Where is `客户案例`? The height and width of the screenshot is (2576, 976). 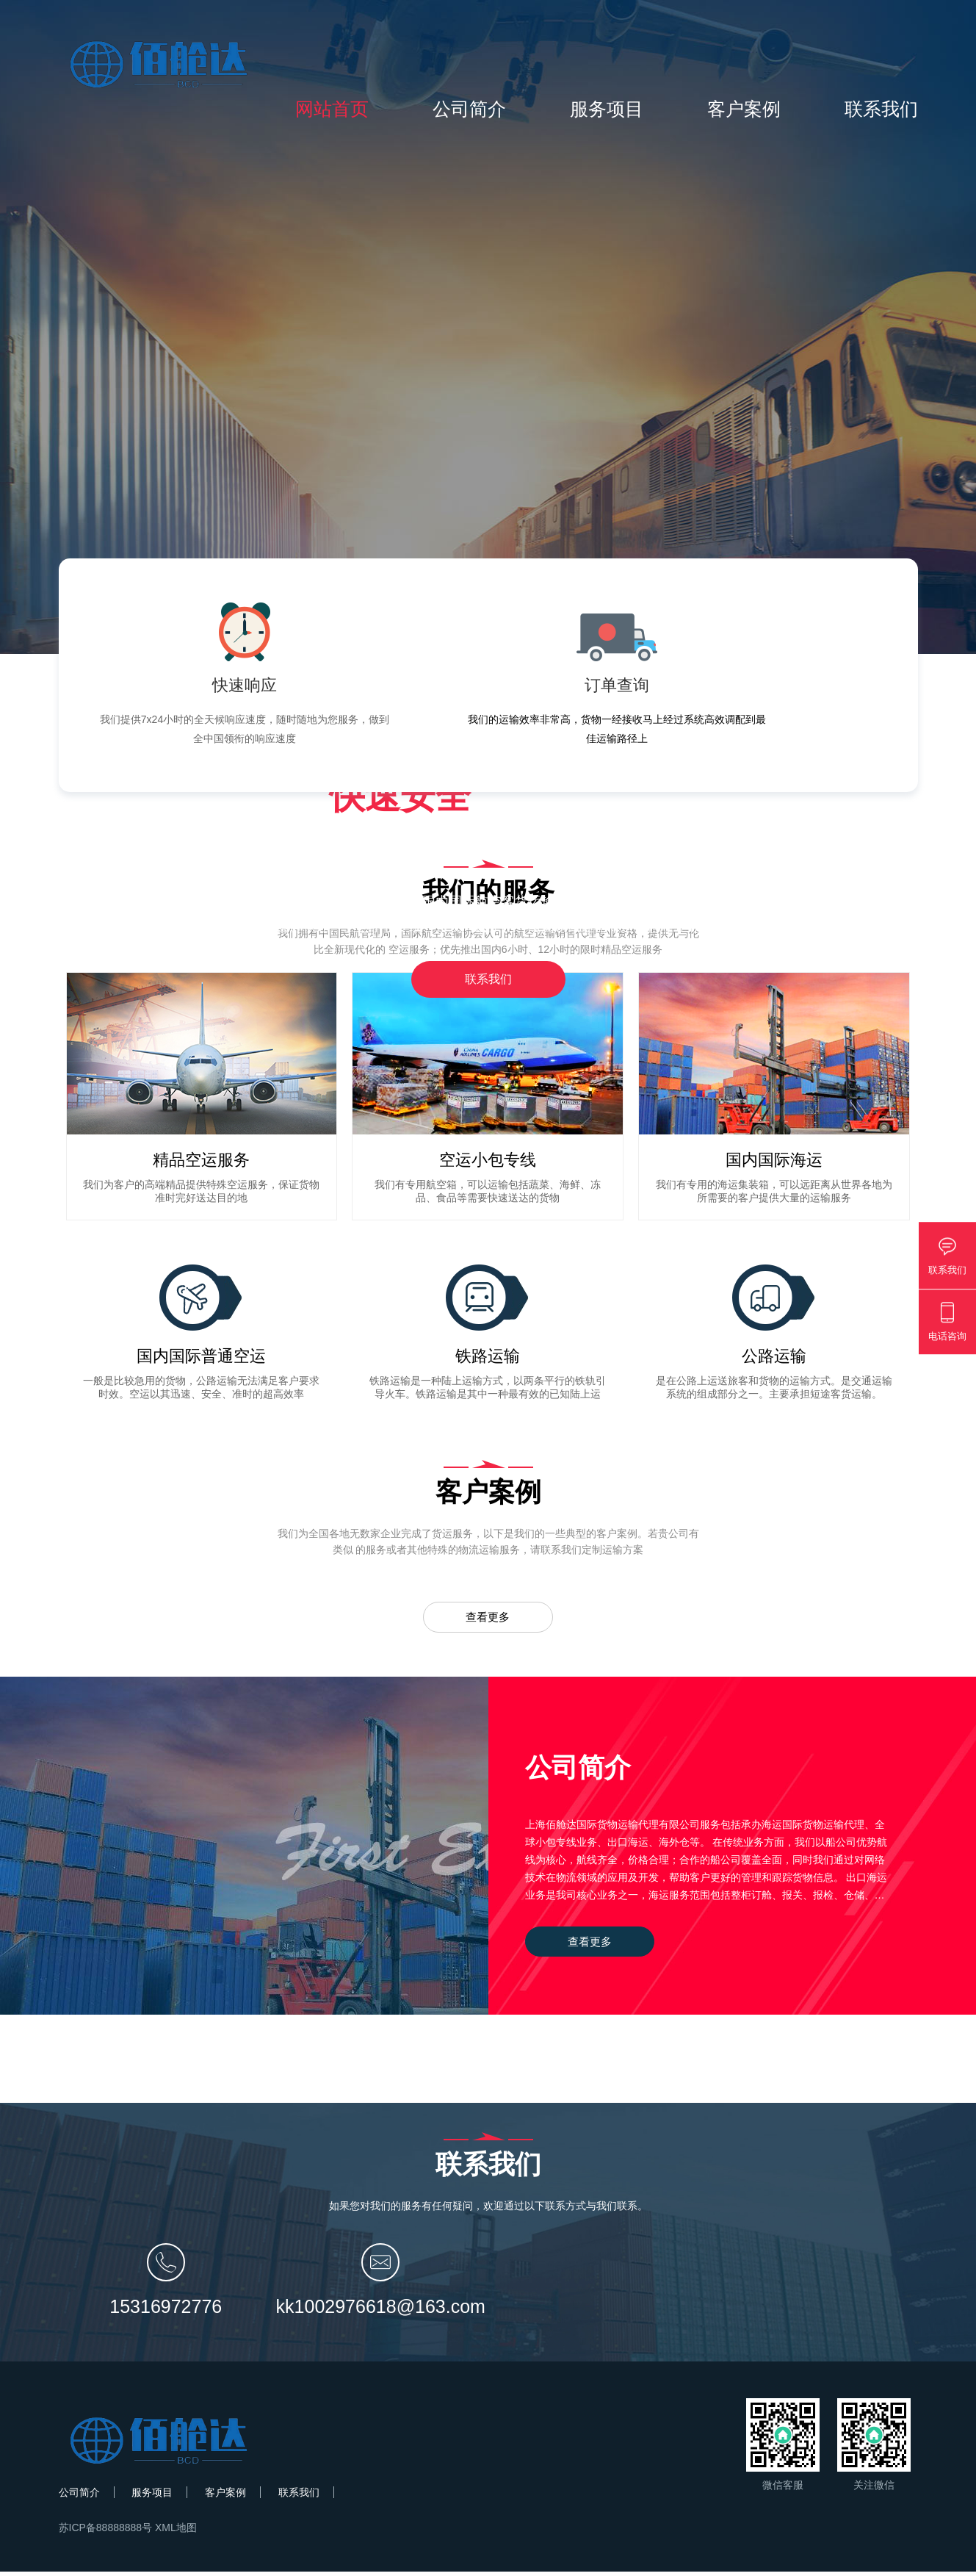
客户案例 is located at coordinates (744, 108).